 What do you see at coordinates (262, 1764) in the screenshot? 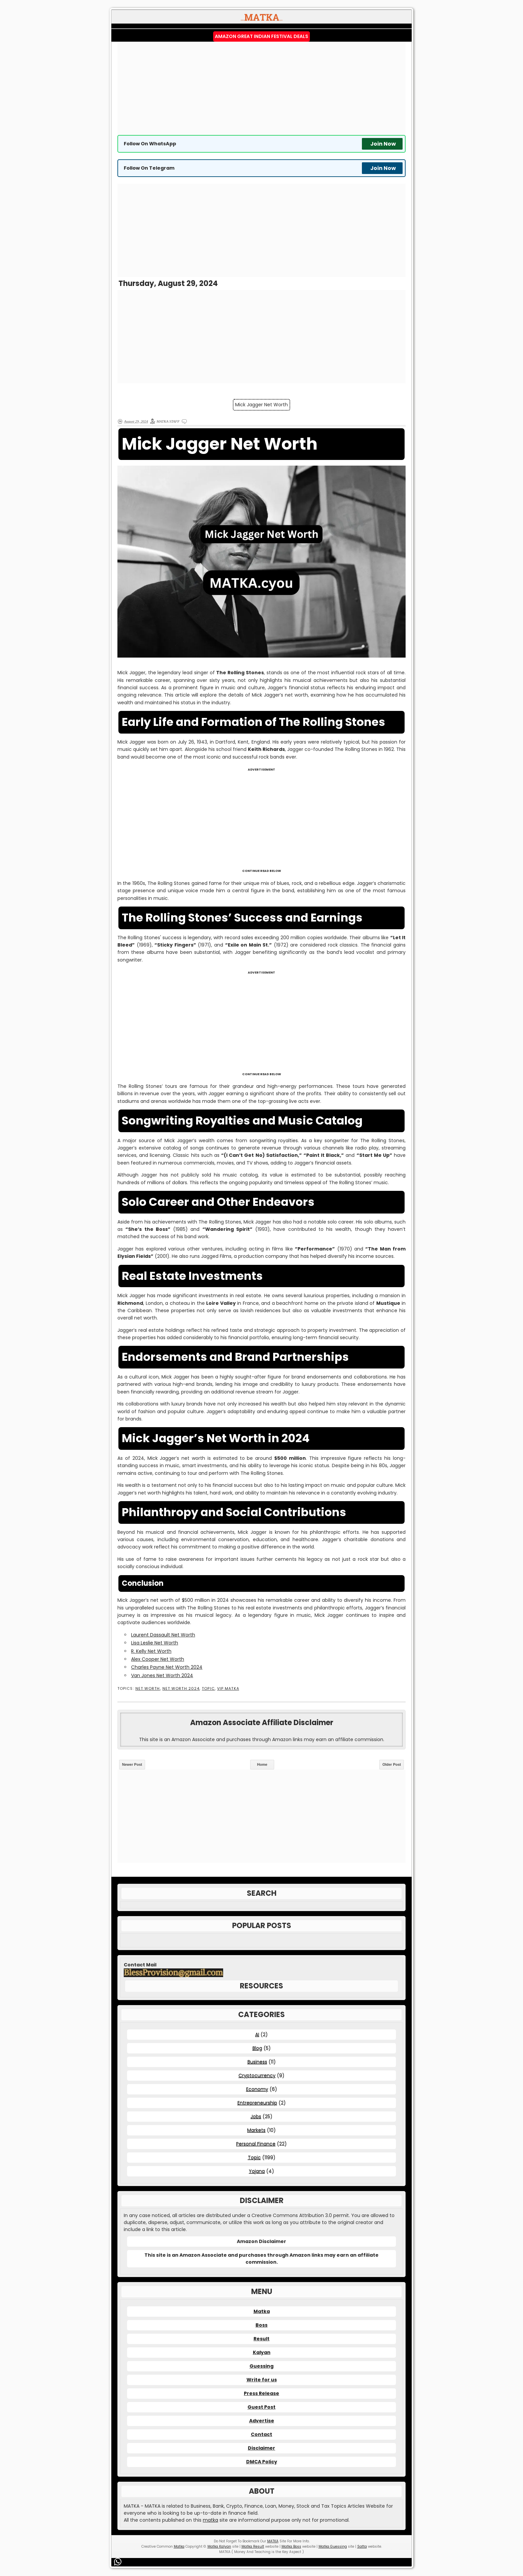
I see `Home` at bounding box center [262, 1764].